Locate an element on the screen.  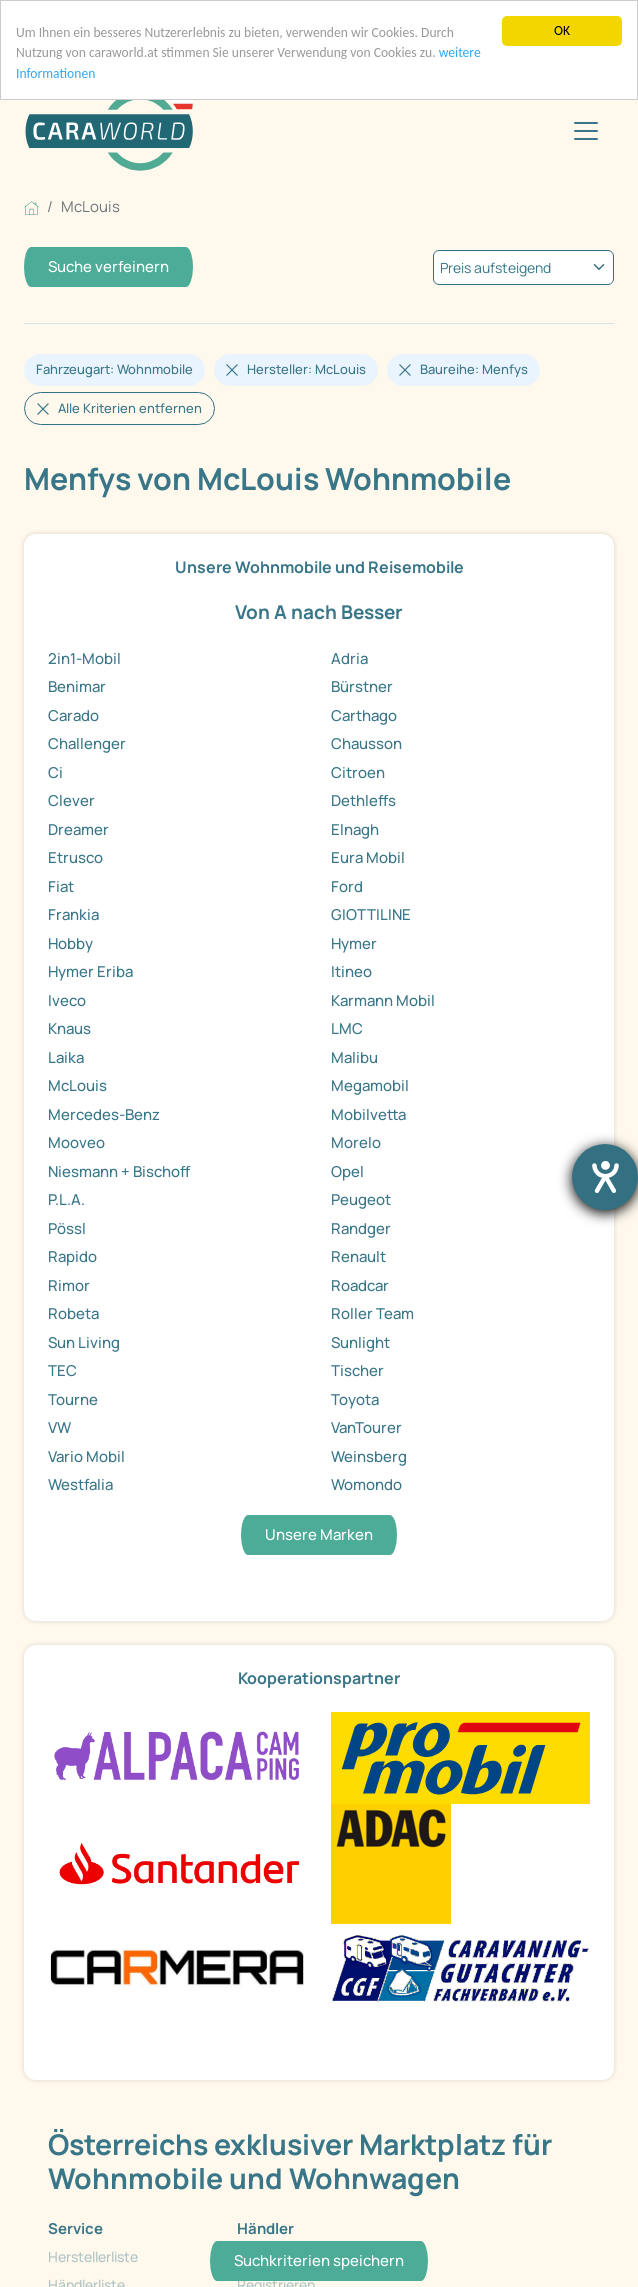
Renault is located at coordinates (358, 1256).